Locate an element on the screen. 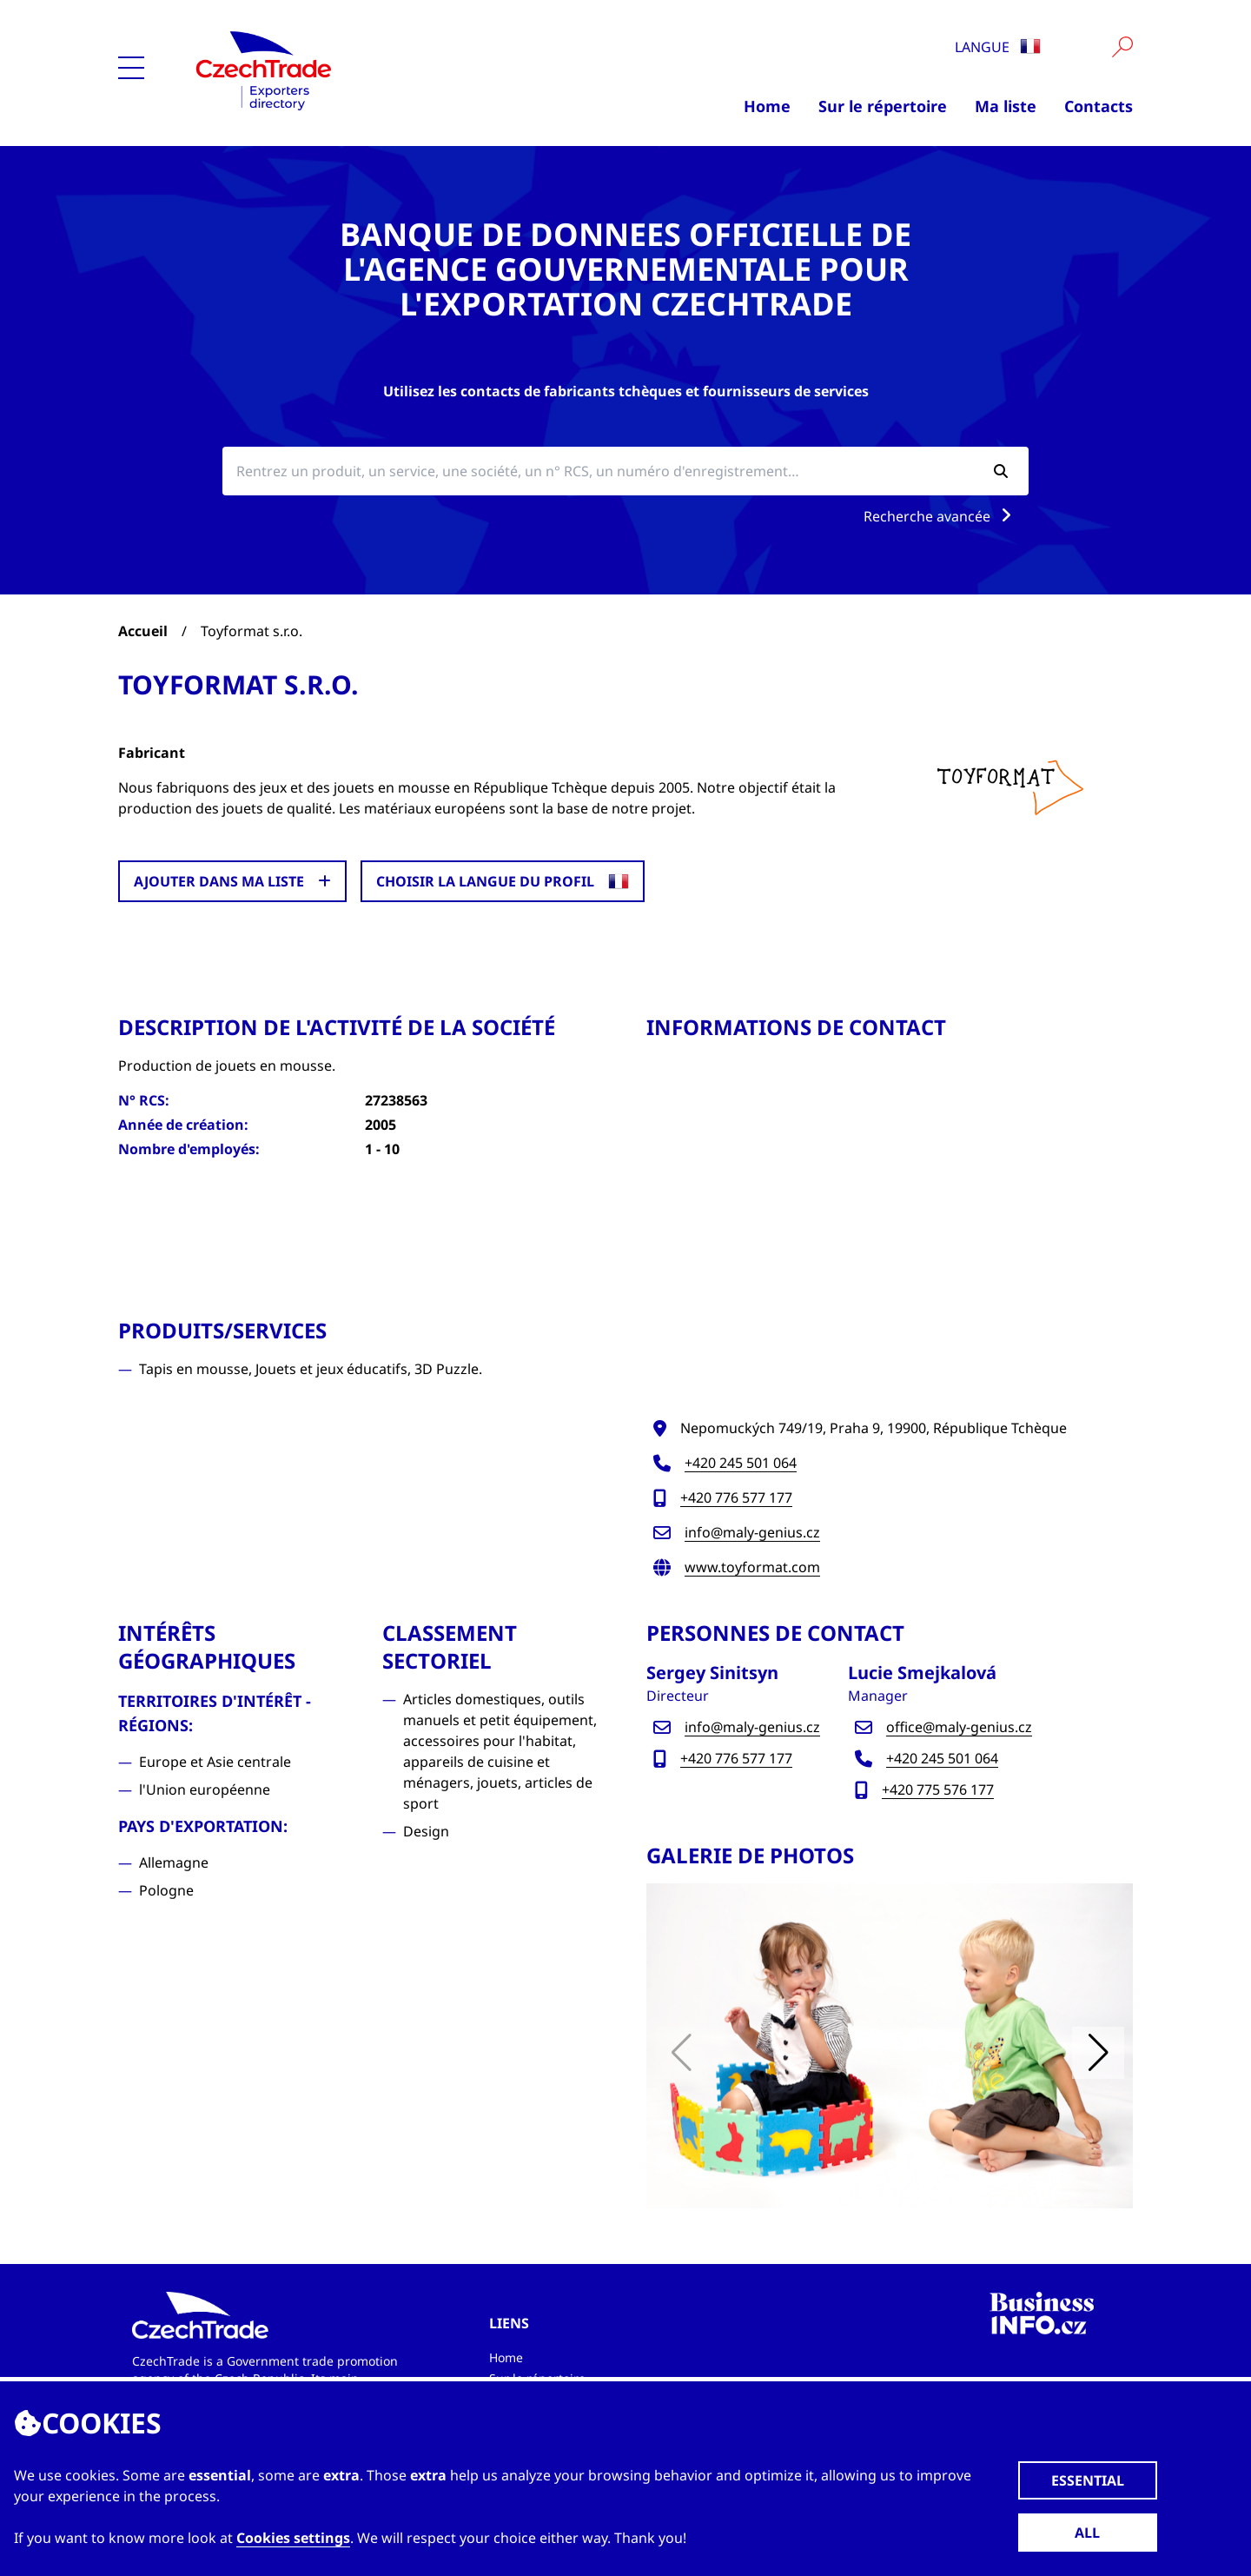 The width and height of the screenshot is (1251, 2576). office@maly-genius.cz is located at coordinates (959, 1726).